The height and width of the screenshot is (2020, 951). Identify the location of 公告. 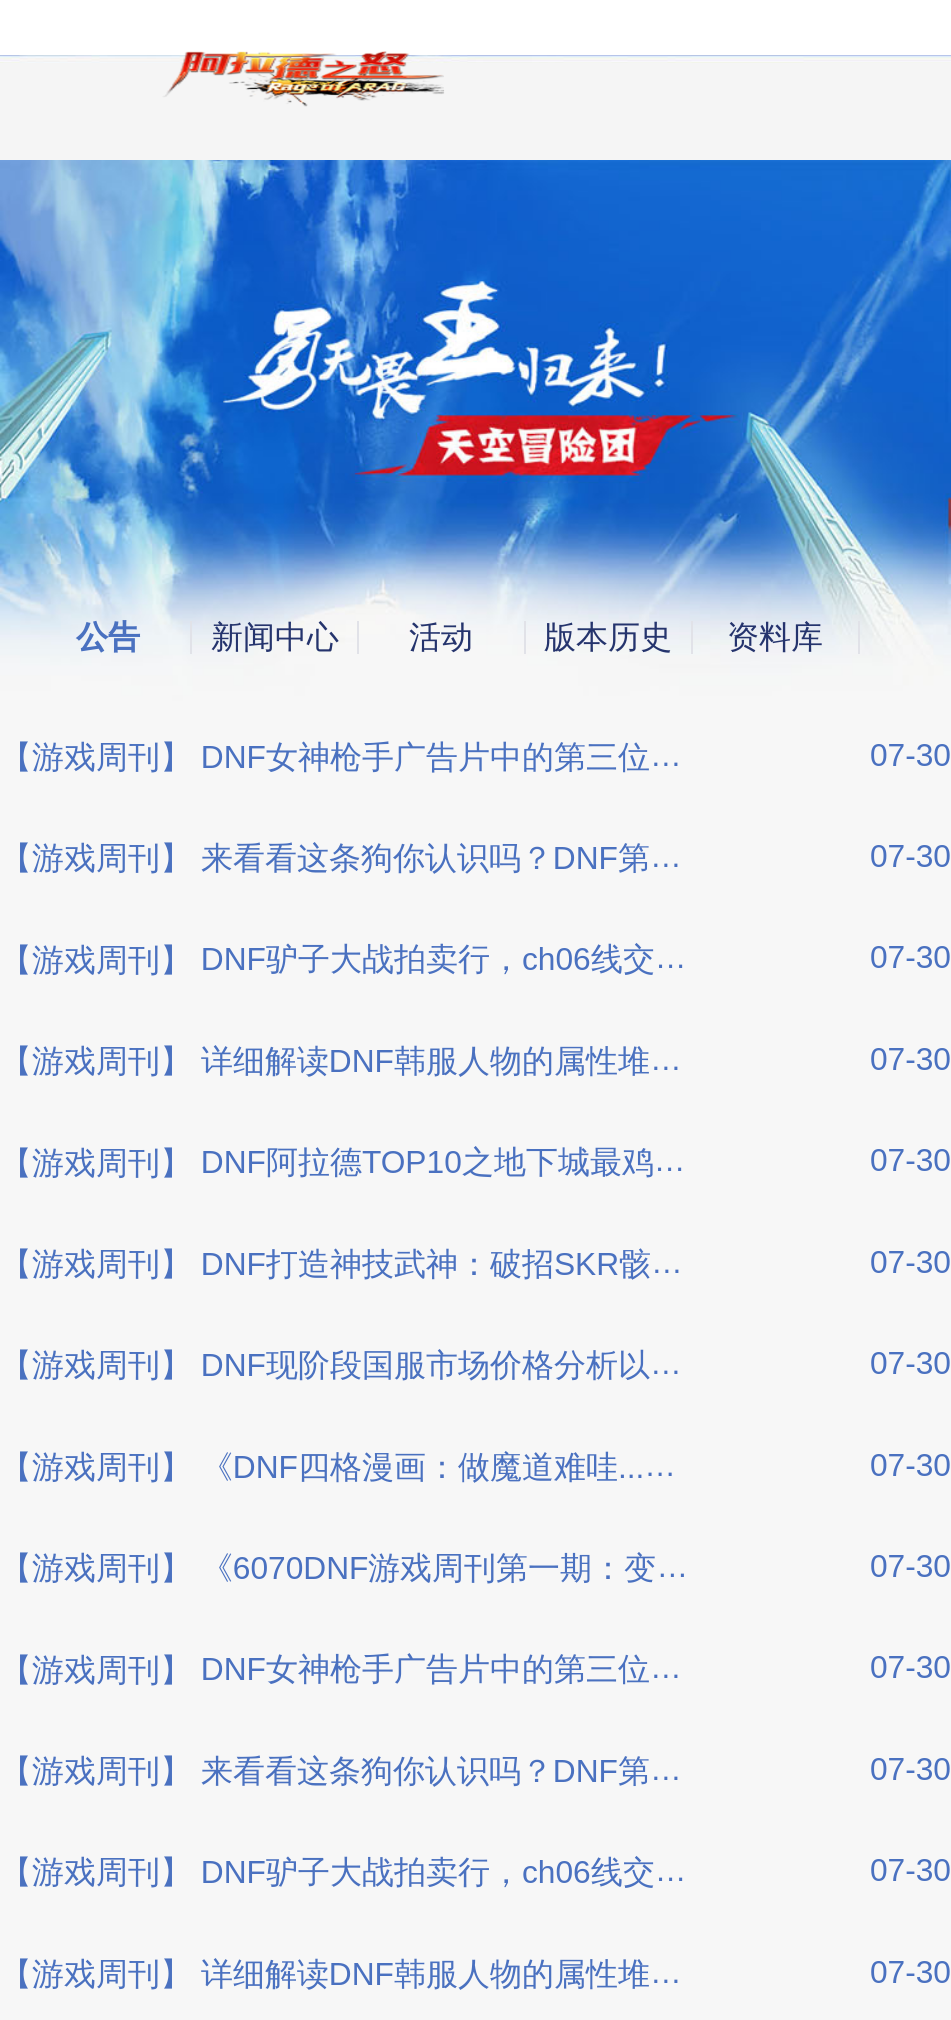
(108, 637).